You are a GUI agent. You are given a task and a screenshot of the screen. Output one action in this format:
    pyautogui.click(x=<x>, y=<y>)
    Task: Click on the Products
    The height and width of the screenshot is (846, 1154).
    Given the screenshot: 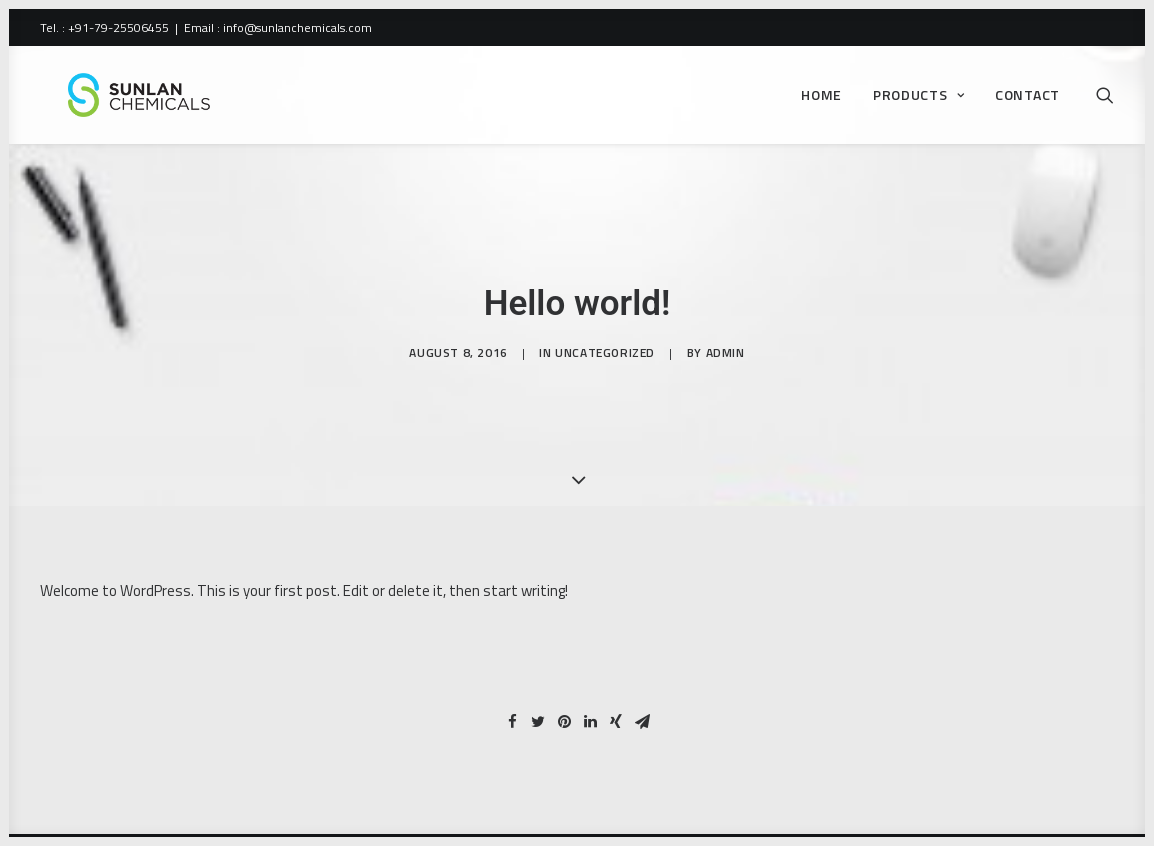 What is the action you would take?
    pyautogui.click(x=918, y=102)
    